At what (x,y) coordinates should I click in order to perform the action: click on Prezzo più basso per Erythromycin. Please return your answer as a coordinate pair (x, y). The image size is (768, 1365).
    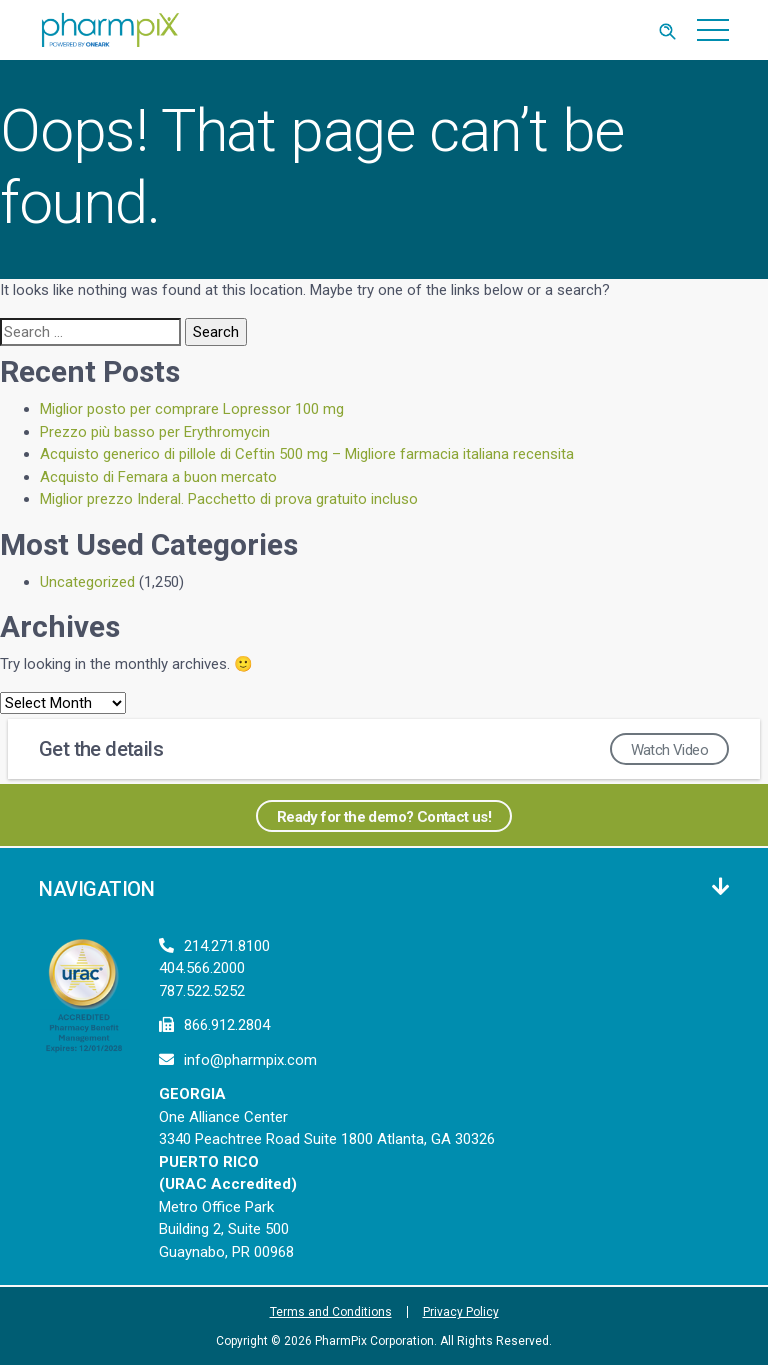
    Looking at the image, I should click on (155, 432).